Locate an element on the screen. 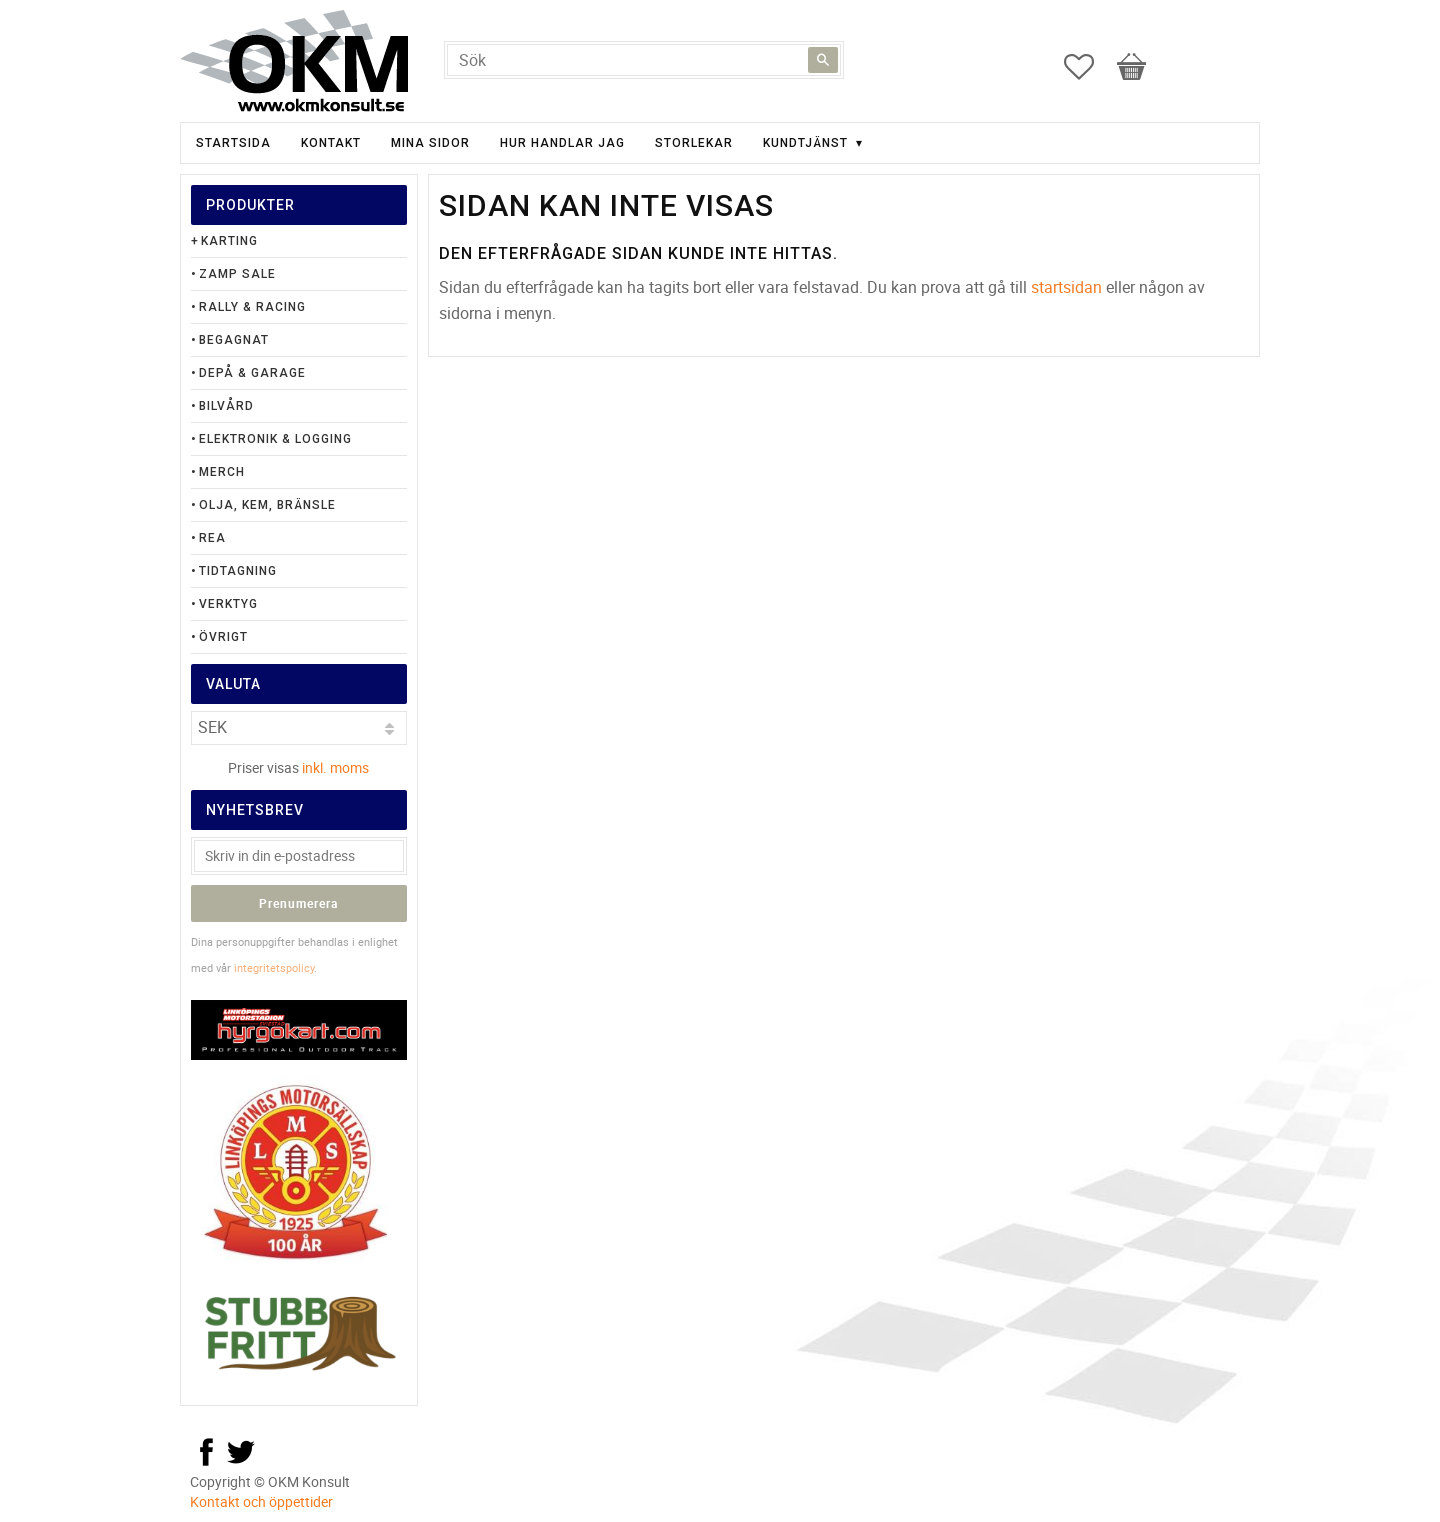  Bilvård [menuitem] is located at coordinates (226, 406).